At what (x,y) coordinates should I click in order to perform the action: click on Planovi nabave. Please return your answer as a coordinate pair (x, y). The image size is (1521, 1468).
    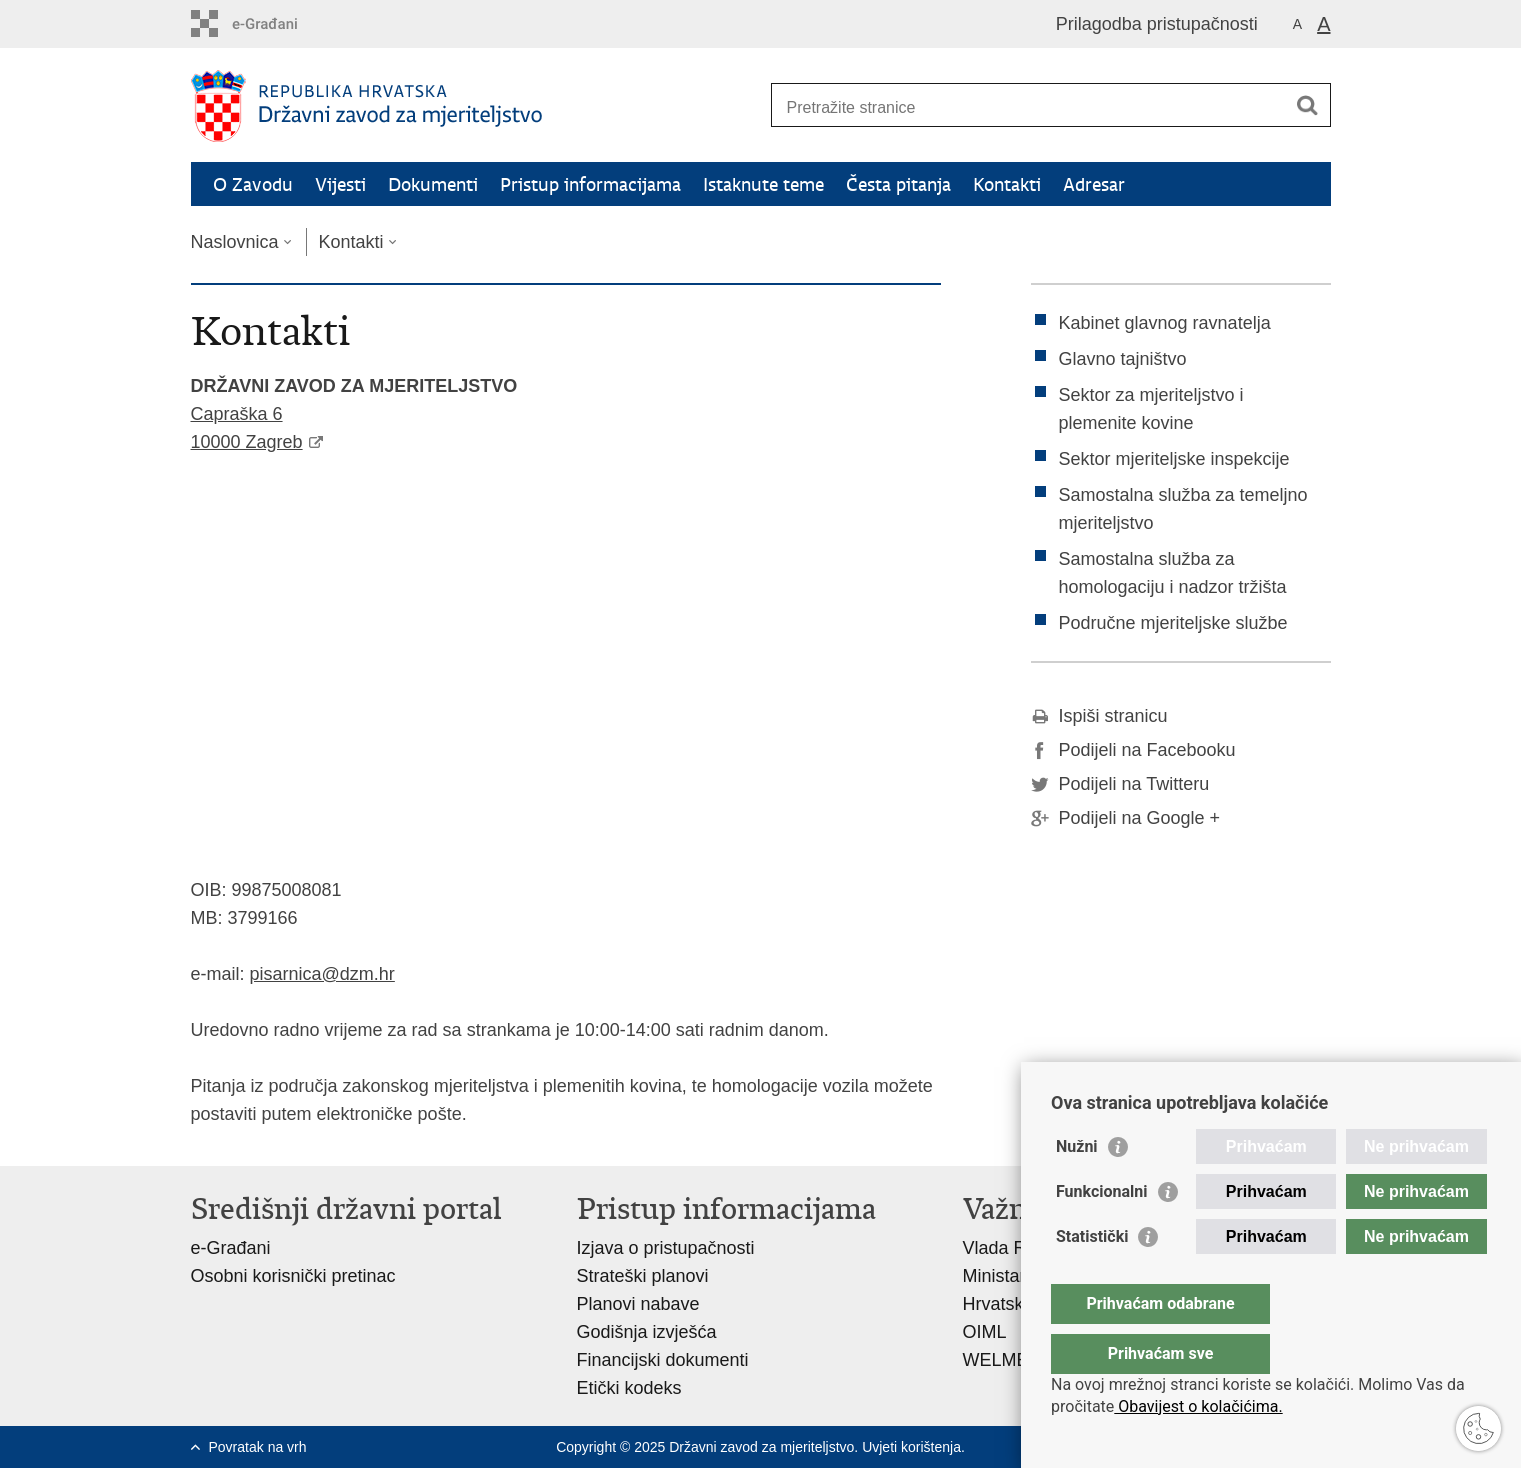
    Looking at the image, I should click on (638, 1304).